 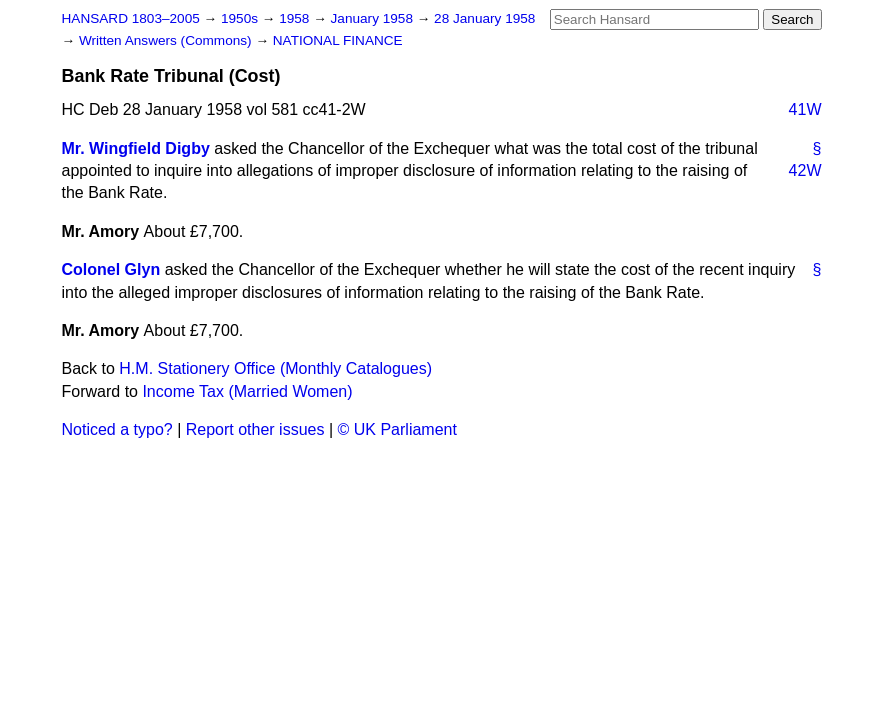 I want to click on Colonel Glyn, so click(x=111, y=269).